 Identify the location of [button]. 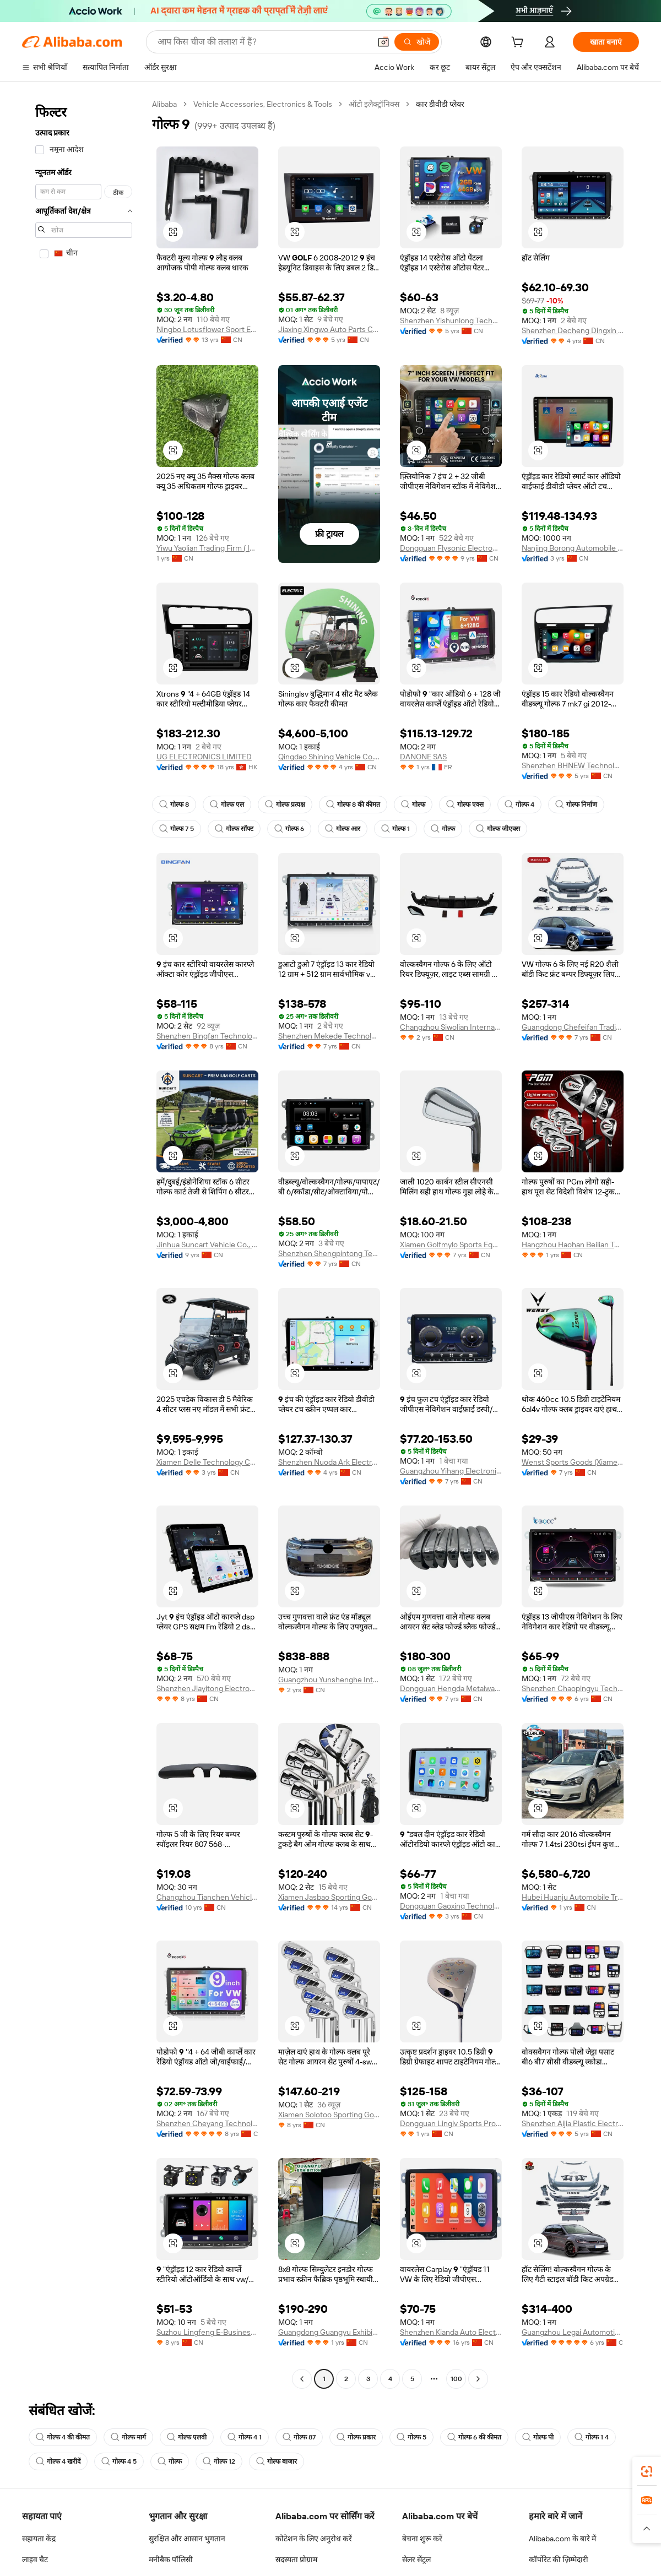
(173, 232).